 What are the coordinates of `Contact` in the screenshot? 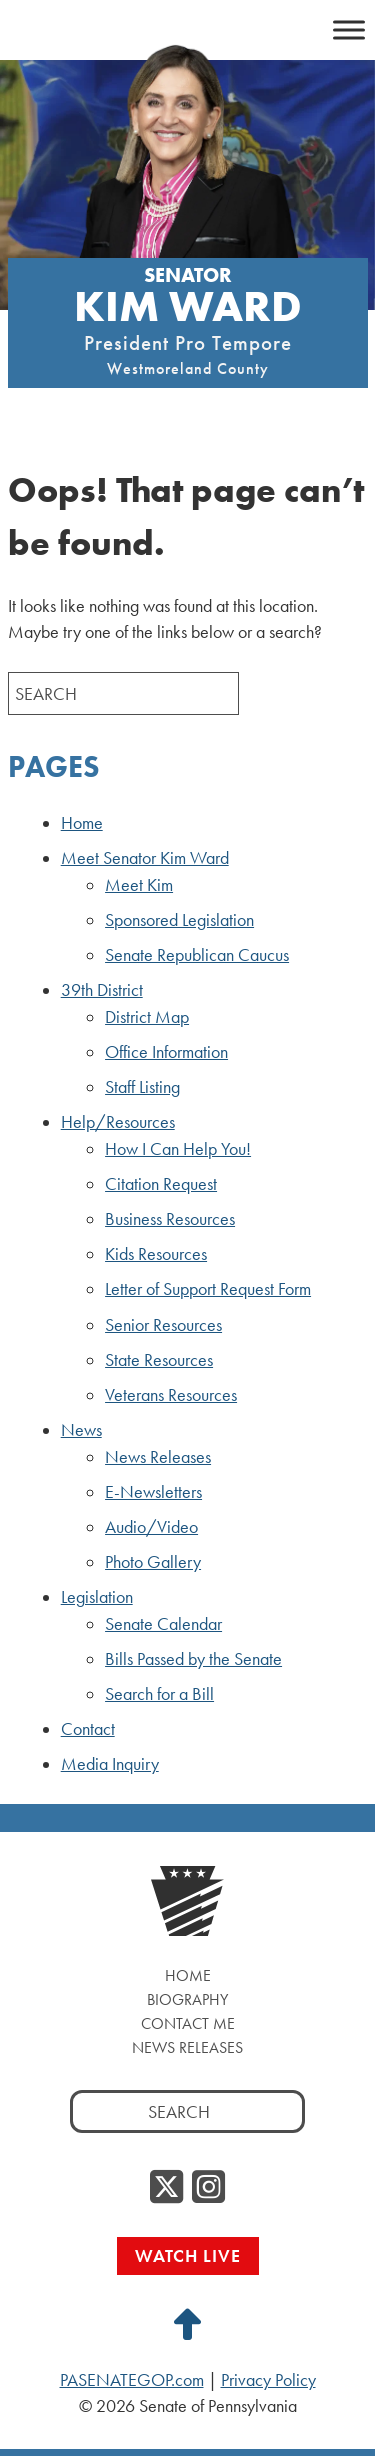 It's located at (88, 1729).